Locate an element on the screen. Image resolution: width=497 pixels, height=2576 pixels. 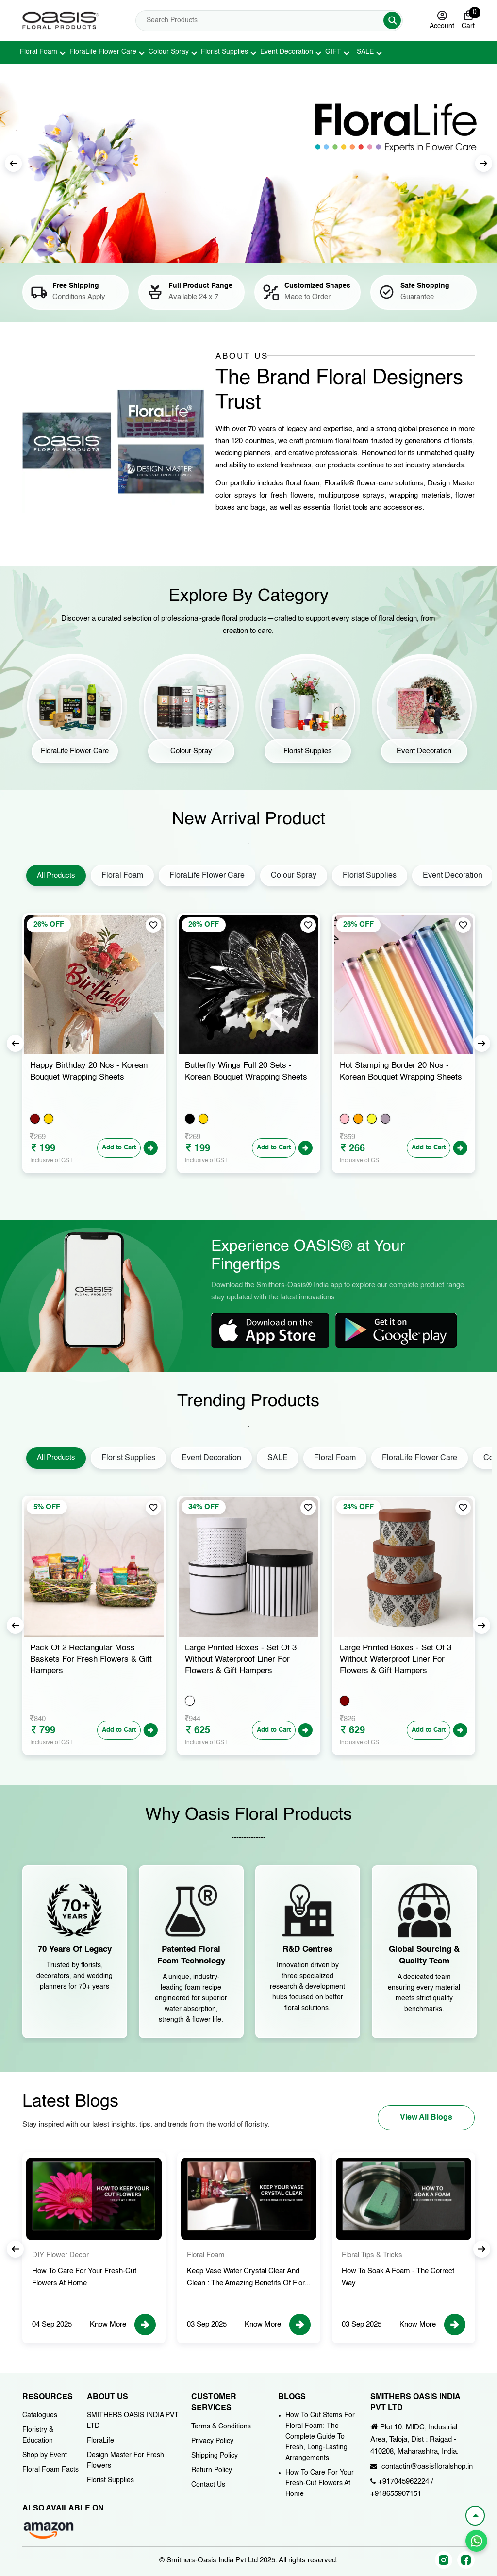
Floral Foam is located at coordinates (38, 52).